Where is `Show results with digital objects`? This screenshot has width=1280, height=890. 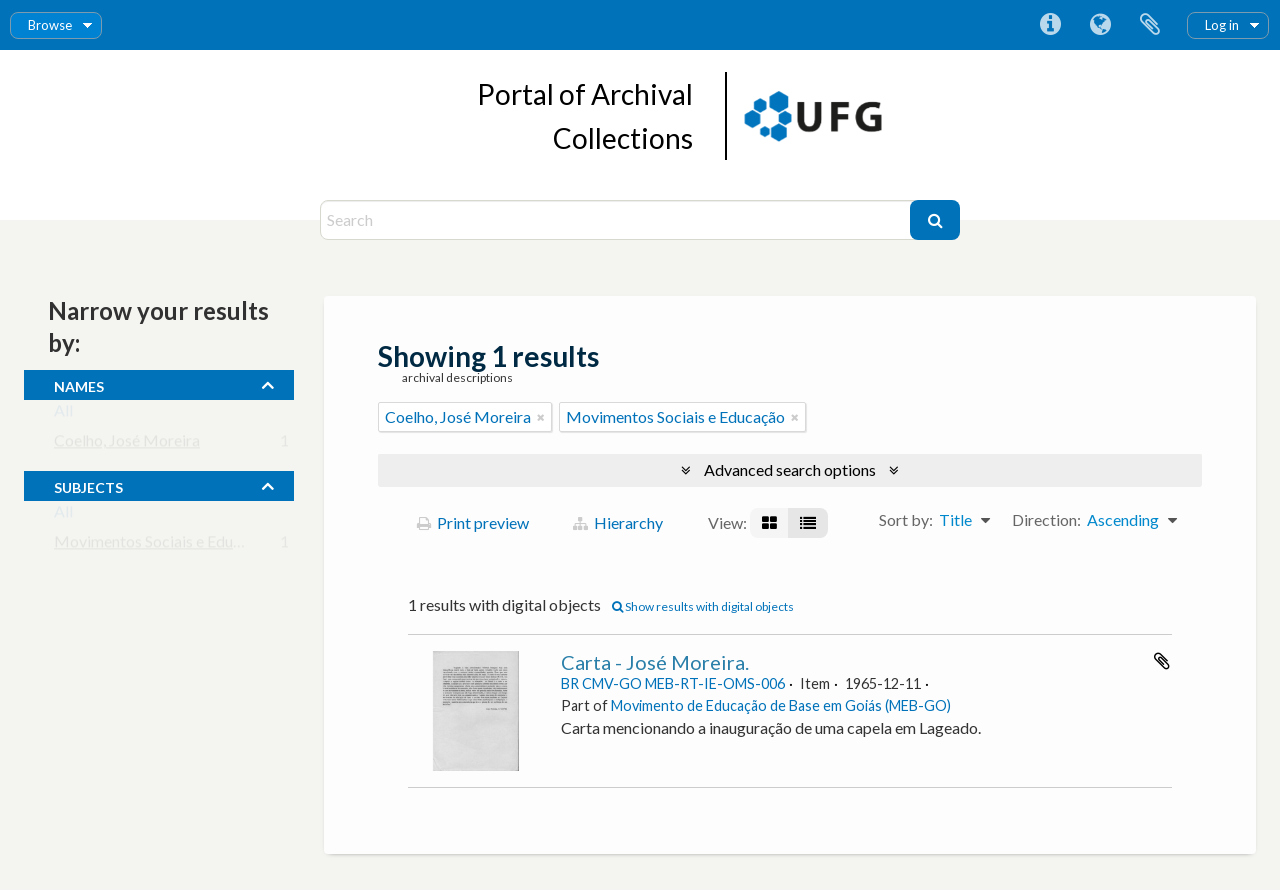
Show results with digital objects is located at coordinates (703, 606).